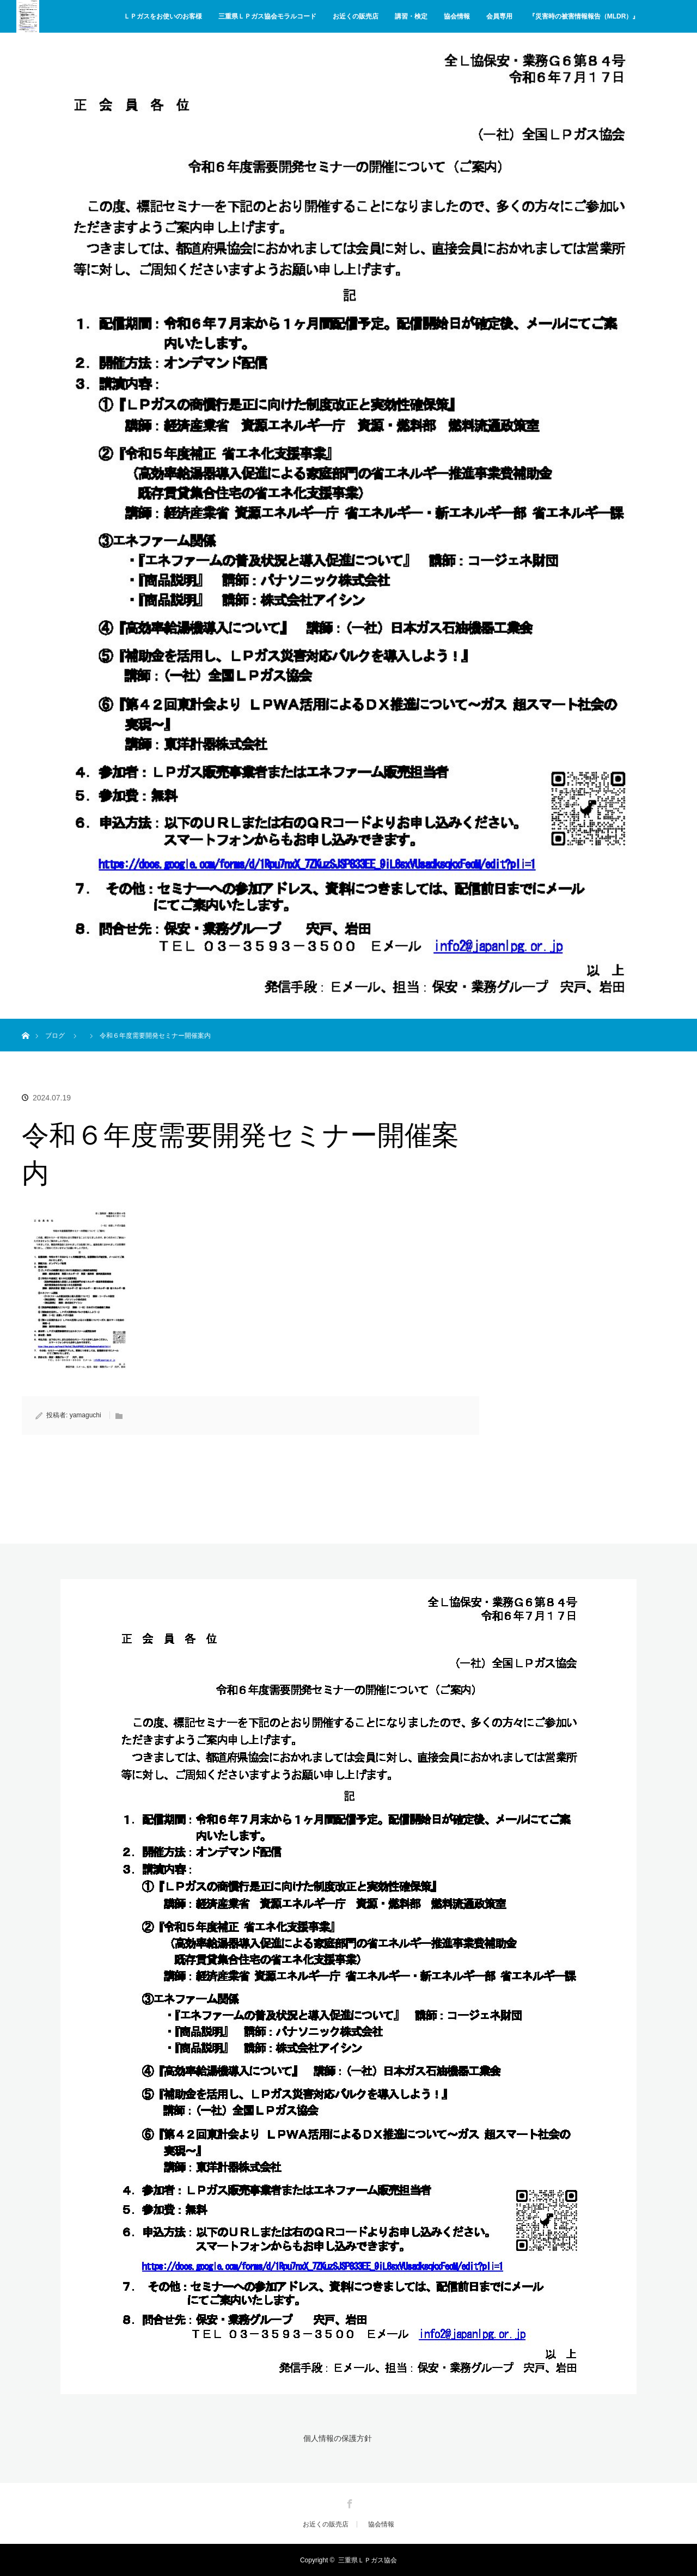 This screenshot has height=2576, width=697. Describe the element at coordinates (336, 2437) in the screenshot. I see `個人情報の保護方針` at that location.